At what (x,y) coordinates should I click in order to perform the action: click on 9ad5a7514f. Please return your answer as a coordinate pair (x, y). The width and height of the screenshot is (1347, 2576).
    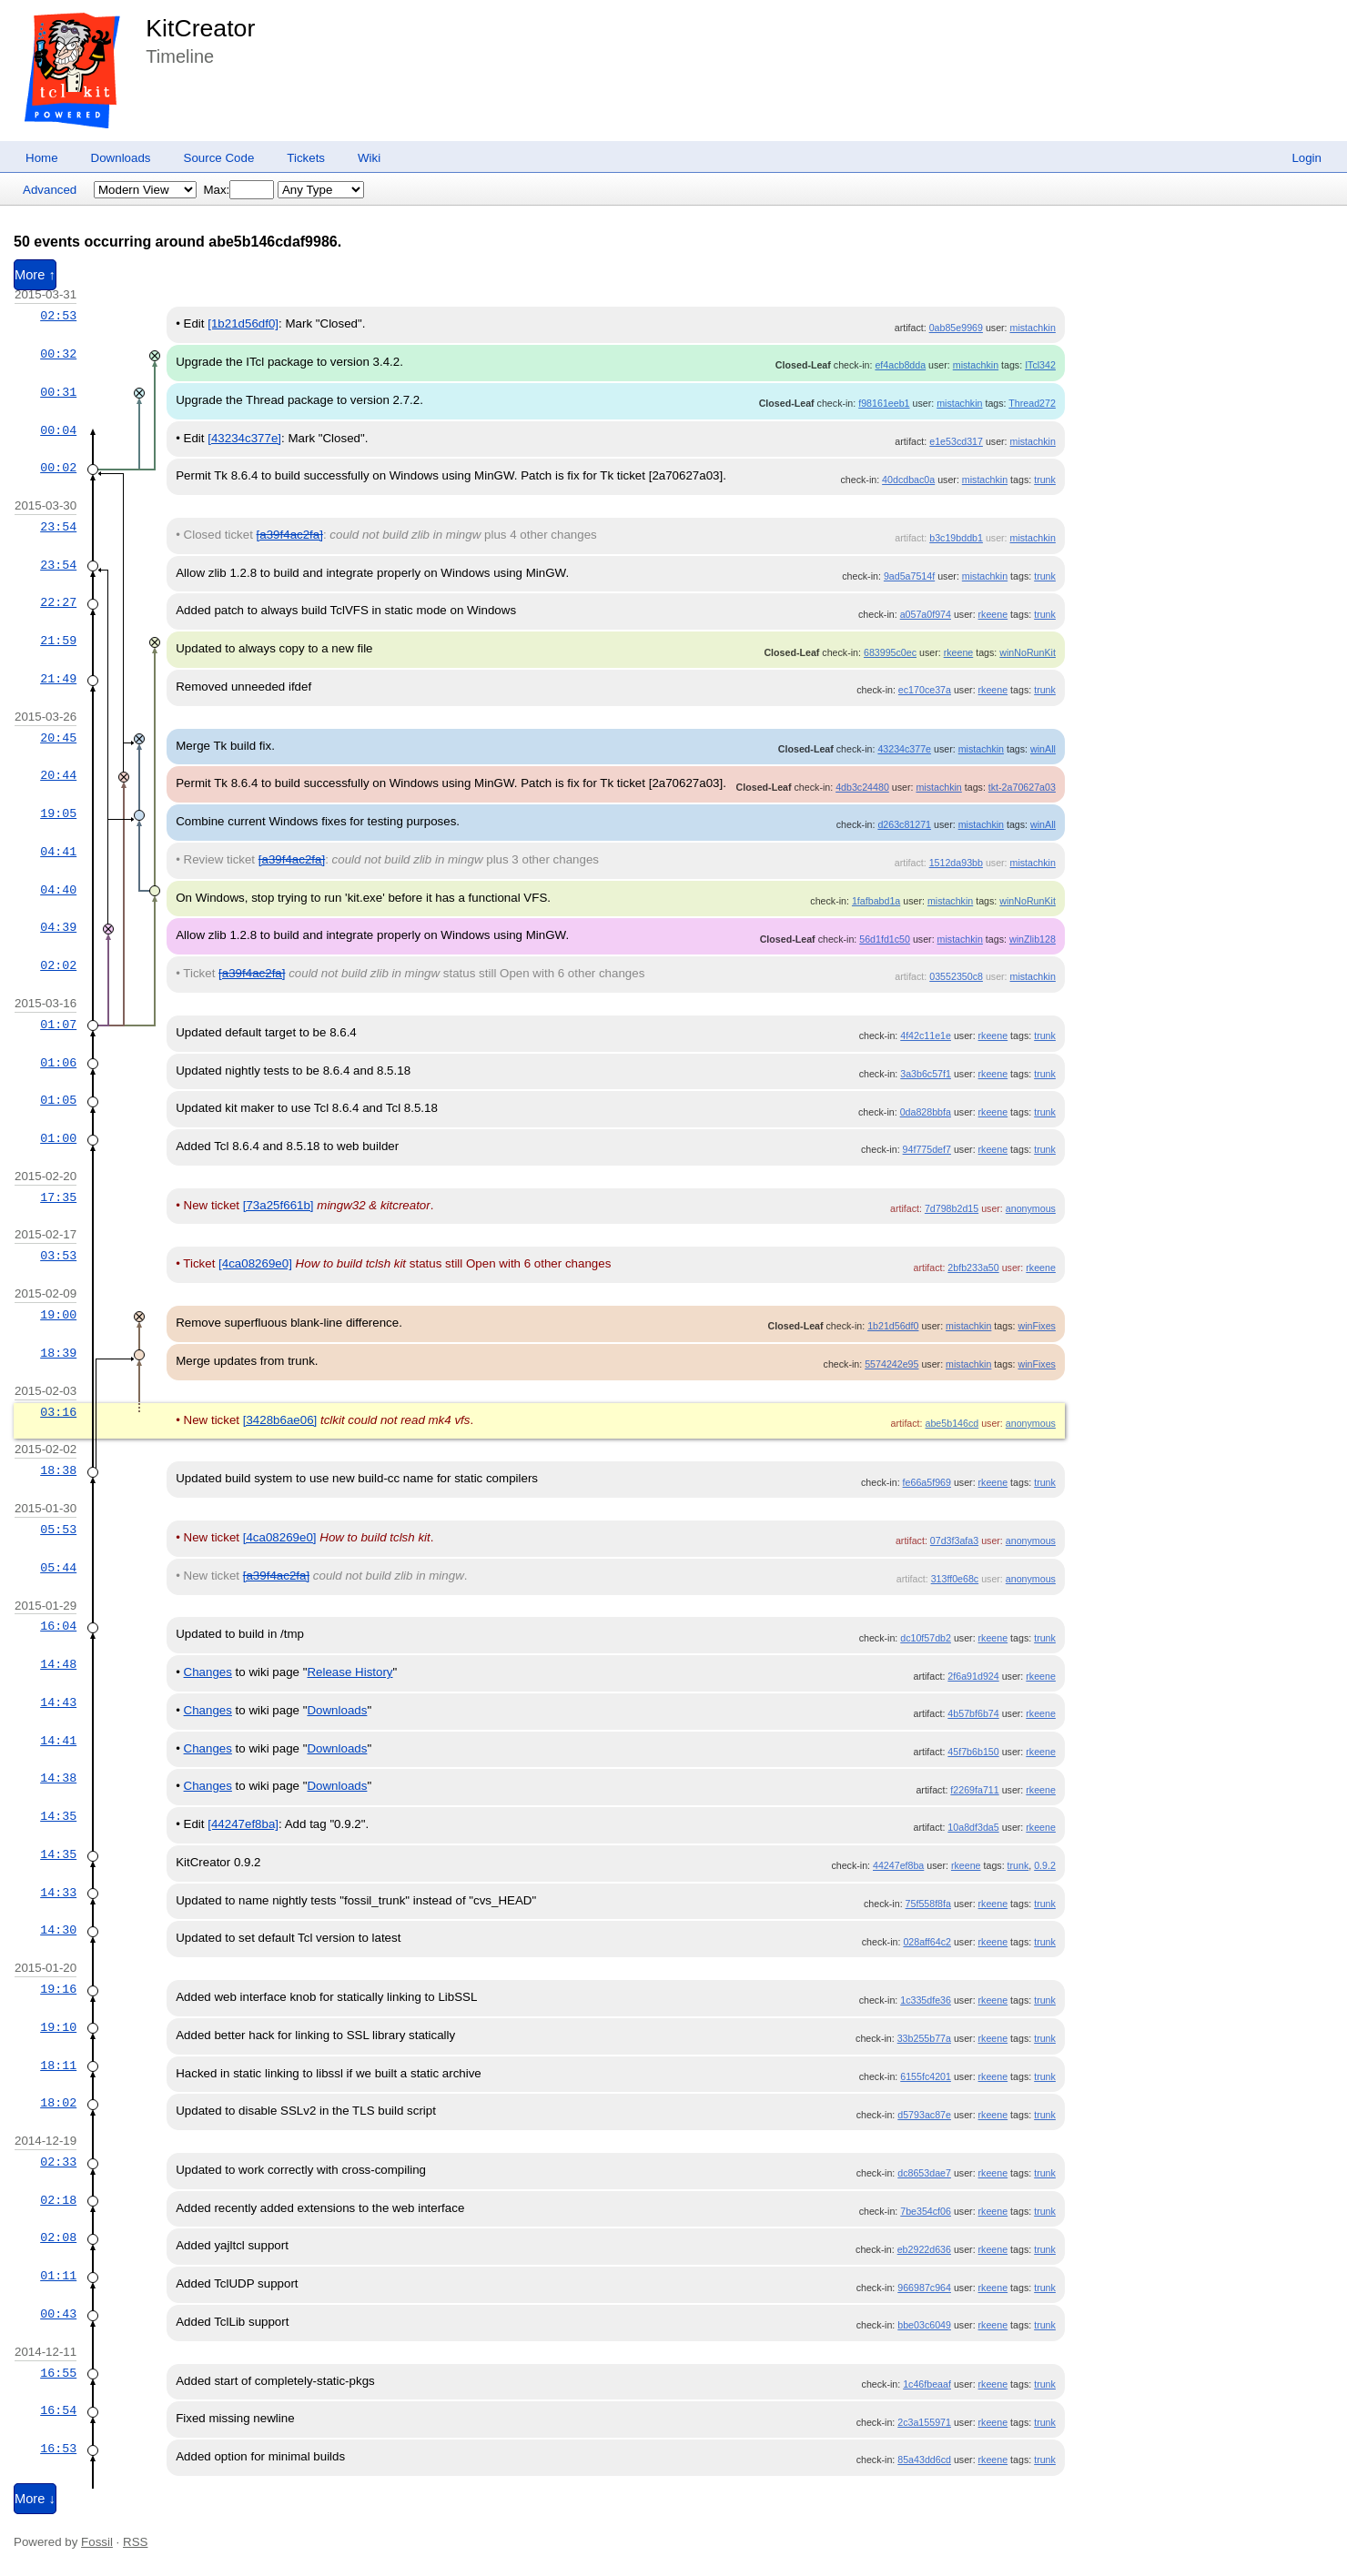
    Looking at the image, I should click on (909, 576).